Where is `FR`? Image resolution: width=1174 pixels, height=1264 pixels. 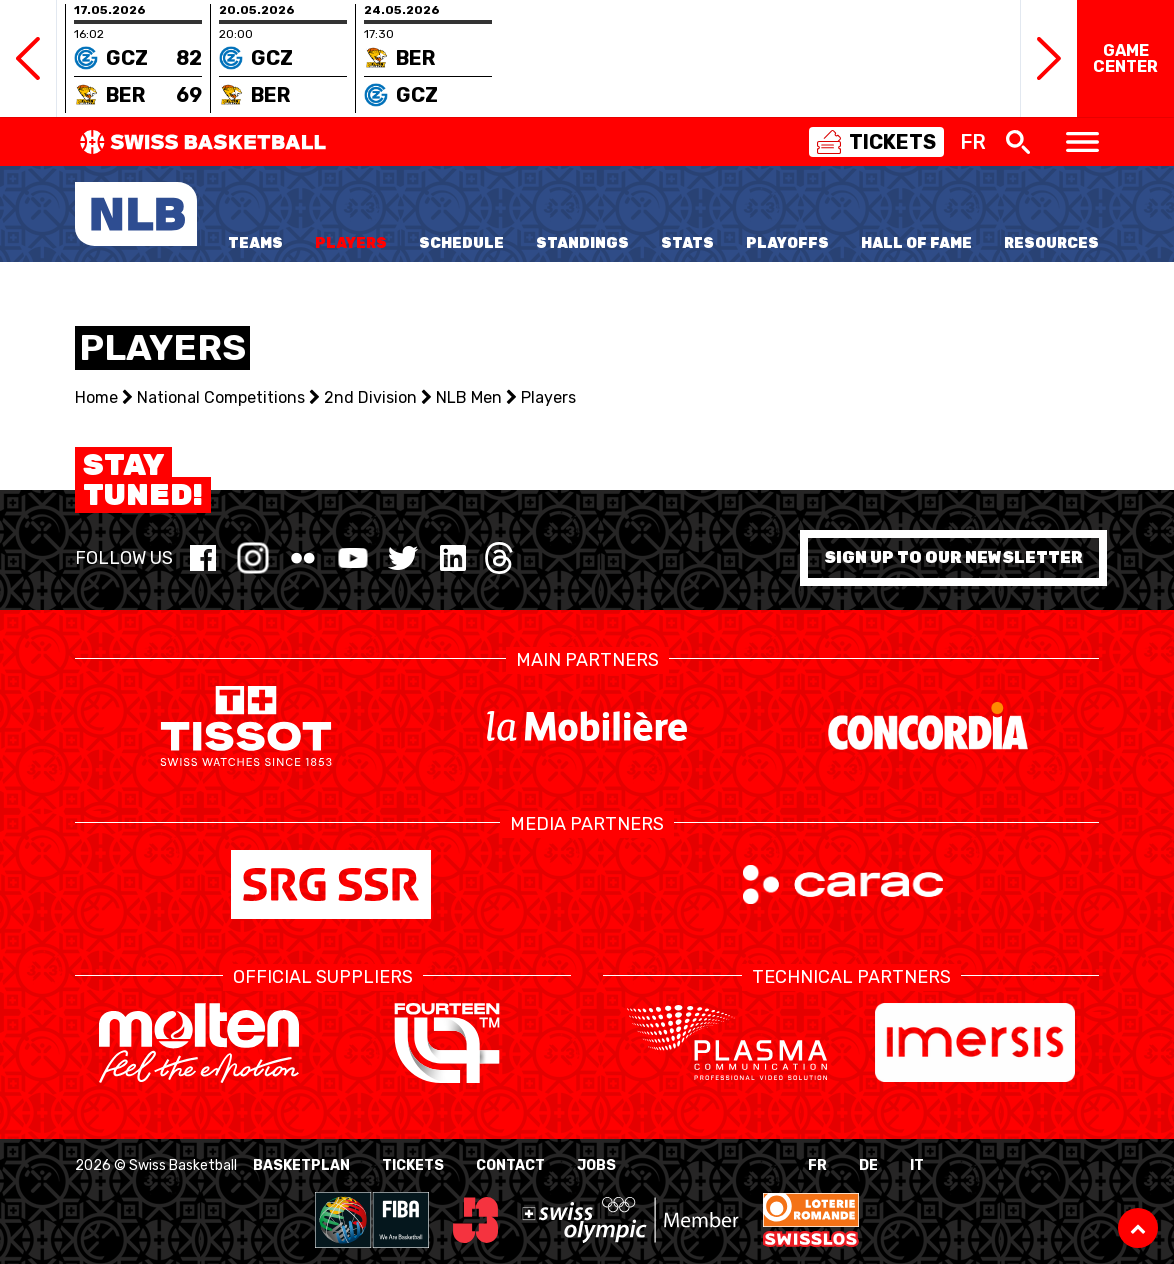
FR is located at coordinates (817, 1165).